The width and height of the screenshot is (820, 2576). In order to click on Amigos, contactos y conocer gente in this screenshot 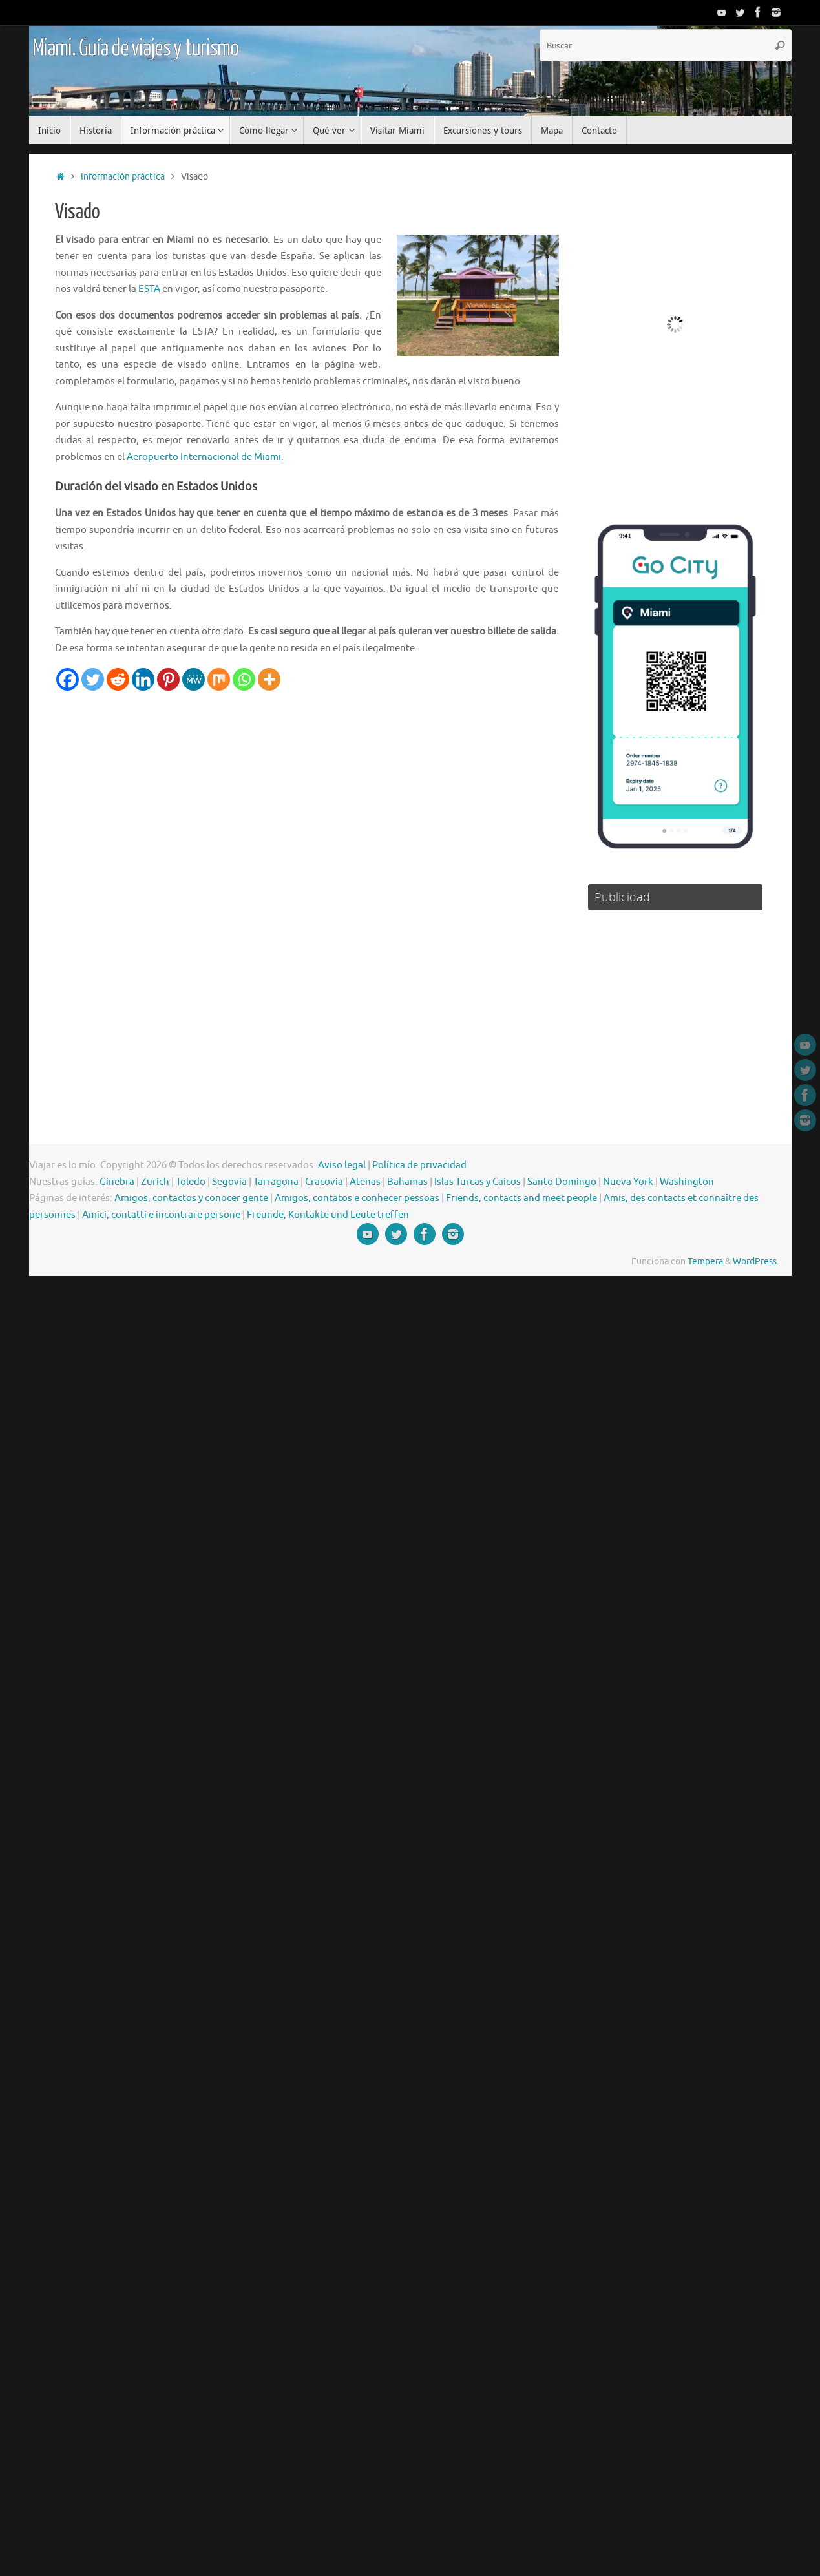, I will do `click(191, 1198)`.